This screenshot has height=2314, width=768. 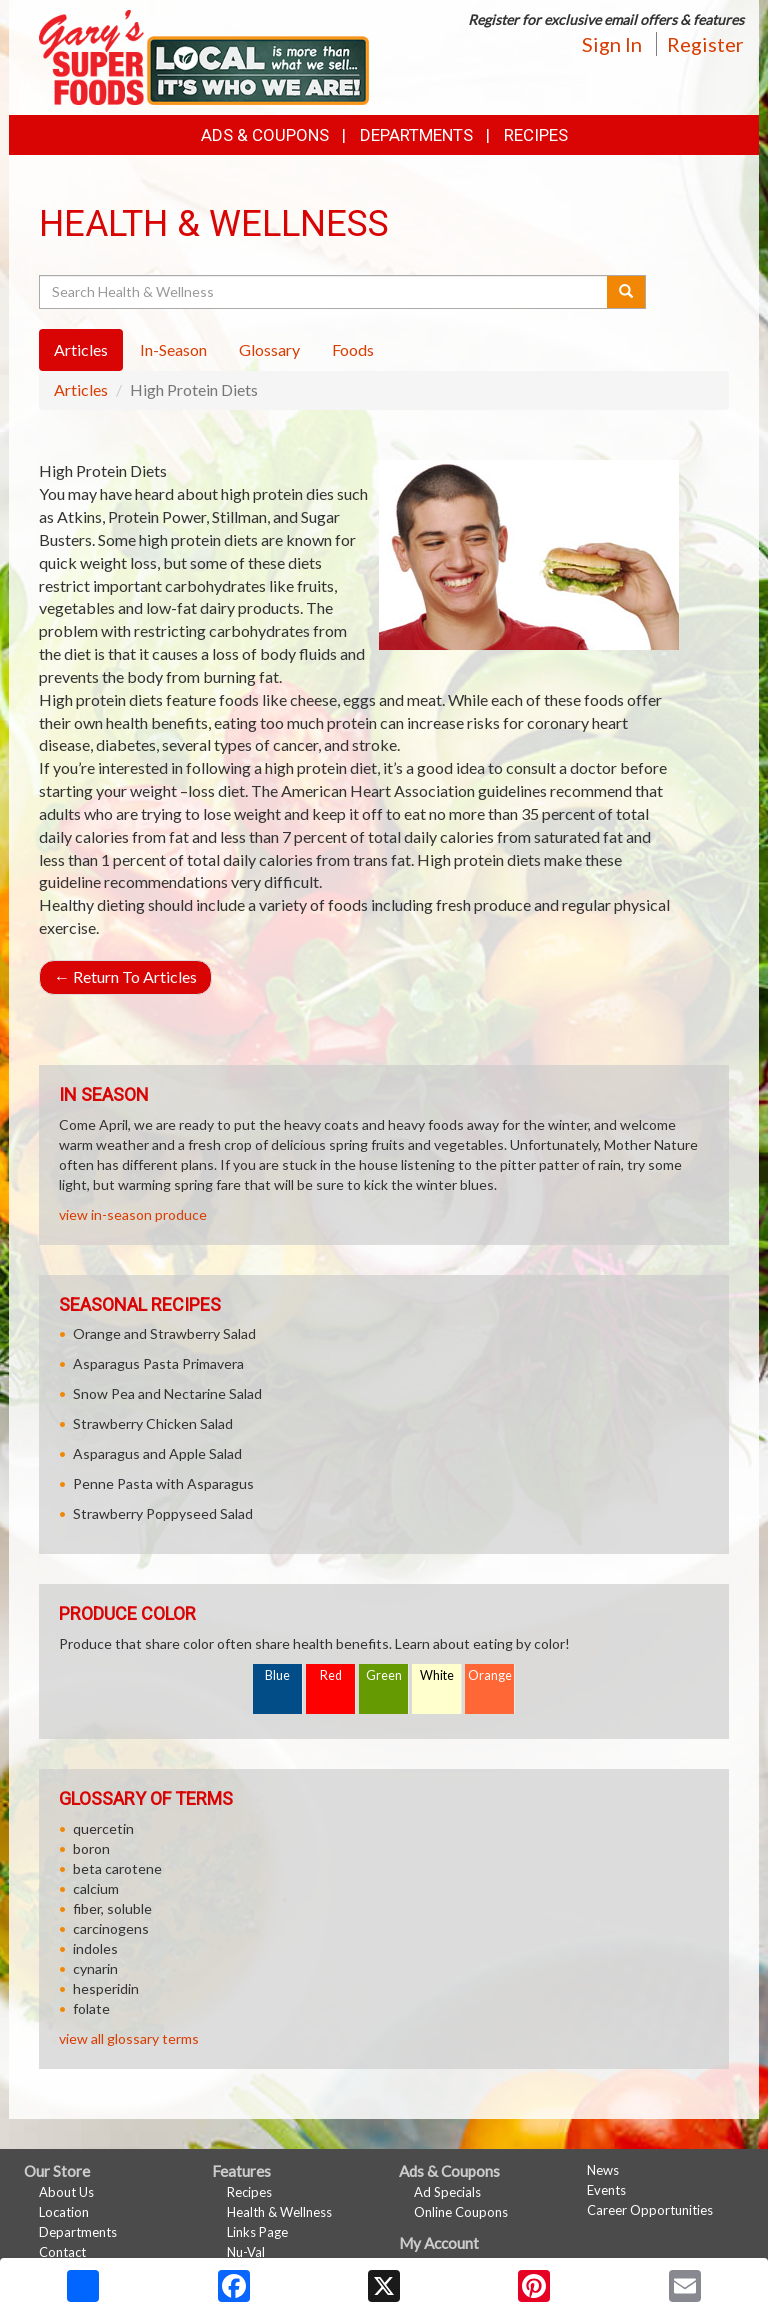 I want to click on Links Page, so click(x=257, y=2232).